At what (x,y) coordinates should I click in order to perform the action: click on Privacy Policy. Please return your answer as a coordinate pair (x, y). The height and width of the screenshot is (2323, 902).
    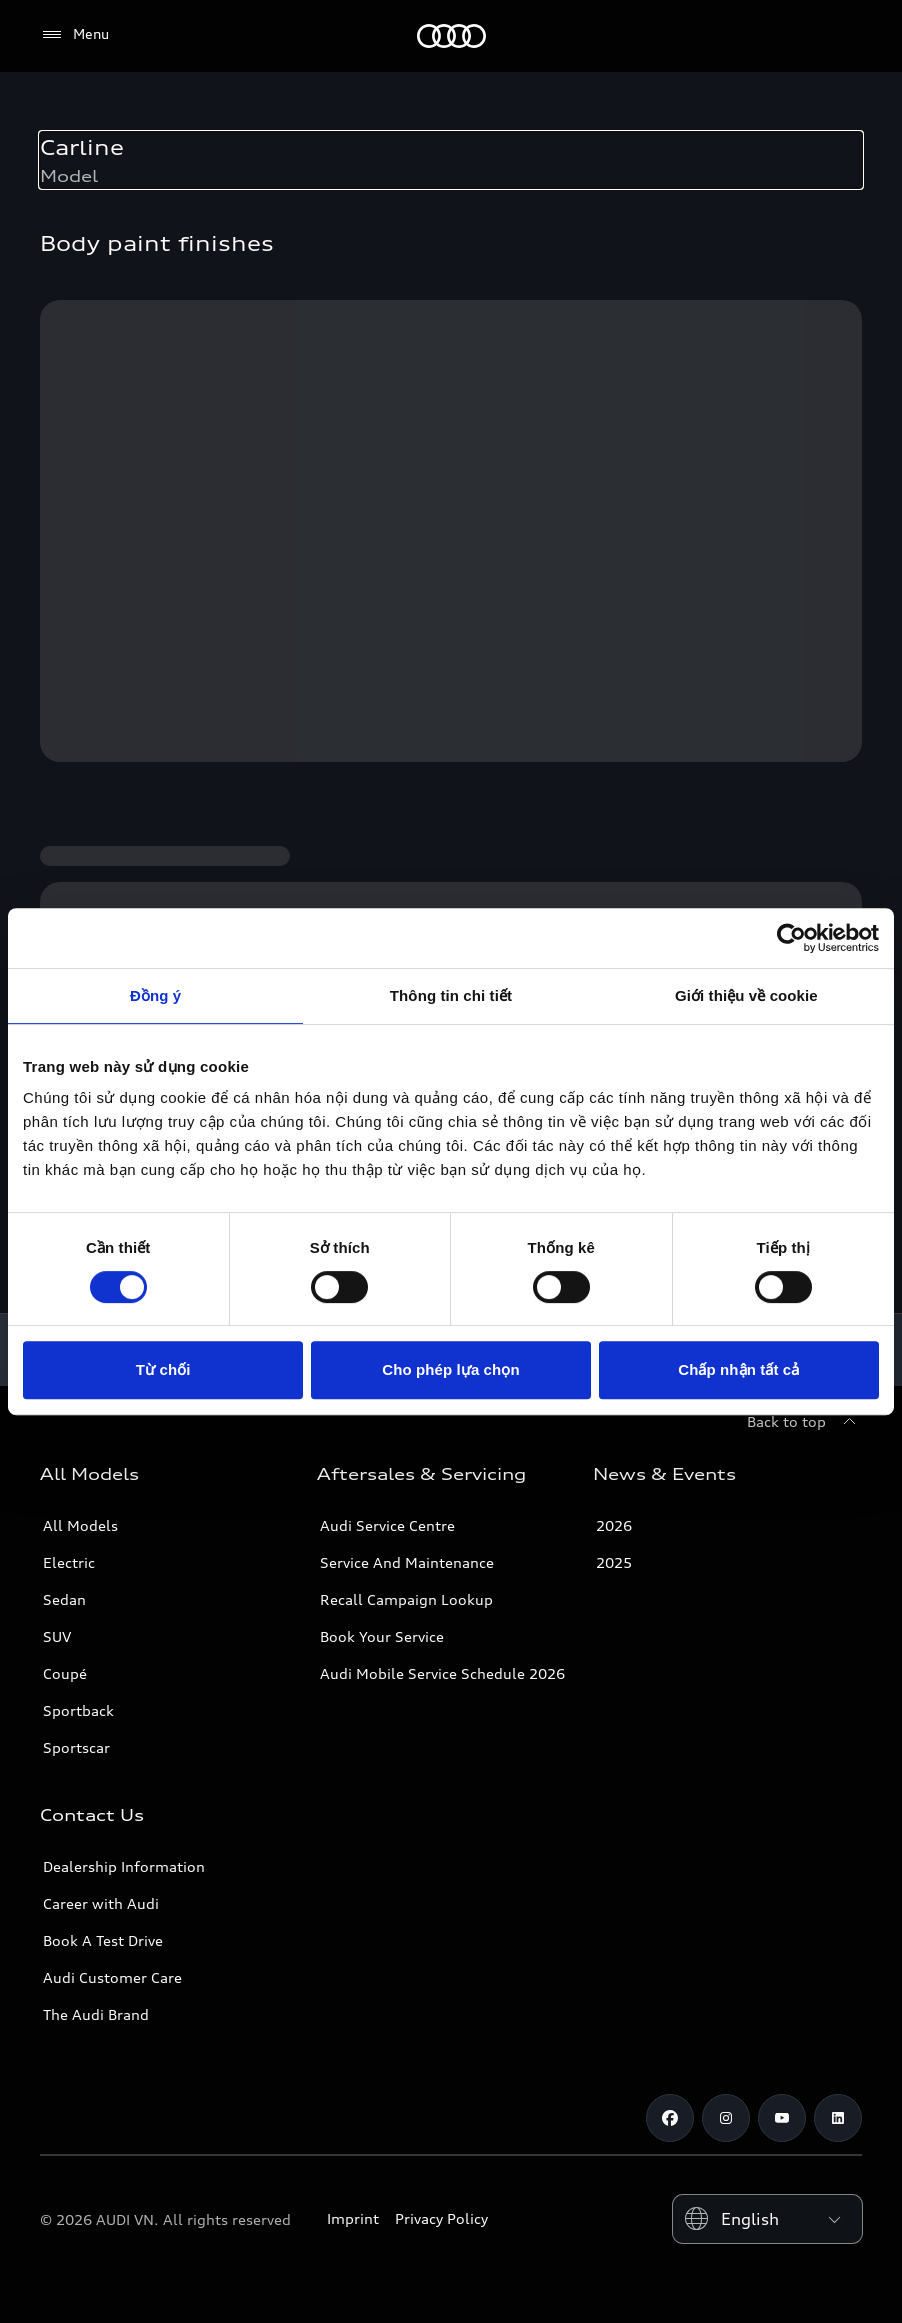
    Looking at the image, I should click on (441, 2218).